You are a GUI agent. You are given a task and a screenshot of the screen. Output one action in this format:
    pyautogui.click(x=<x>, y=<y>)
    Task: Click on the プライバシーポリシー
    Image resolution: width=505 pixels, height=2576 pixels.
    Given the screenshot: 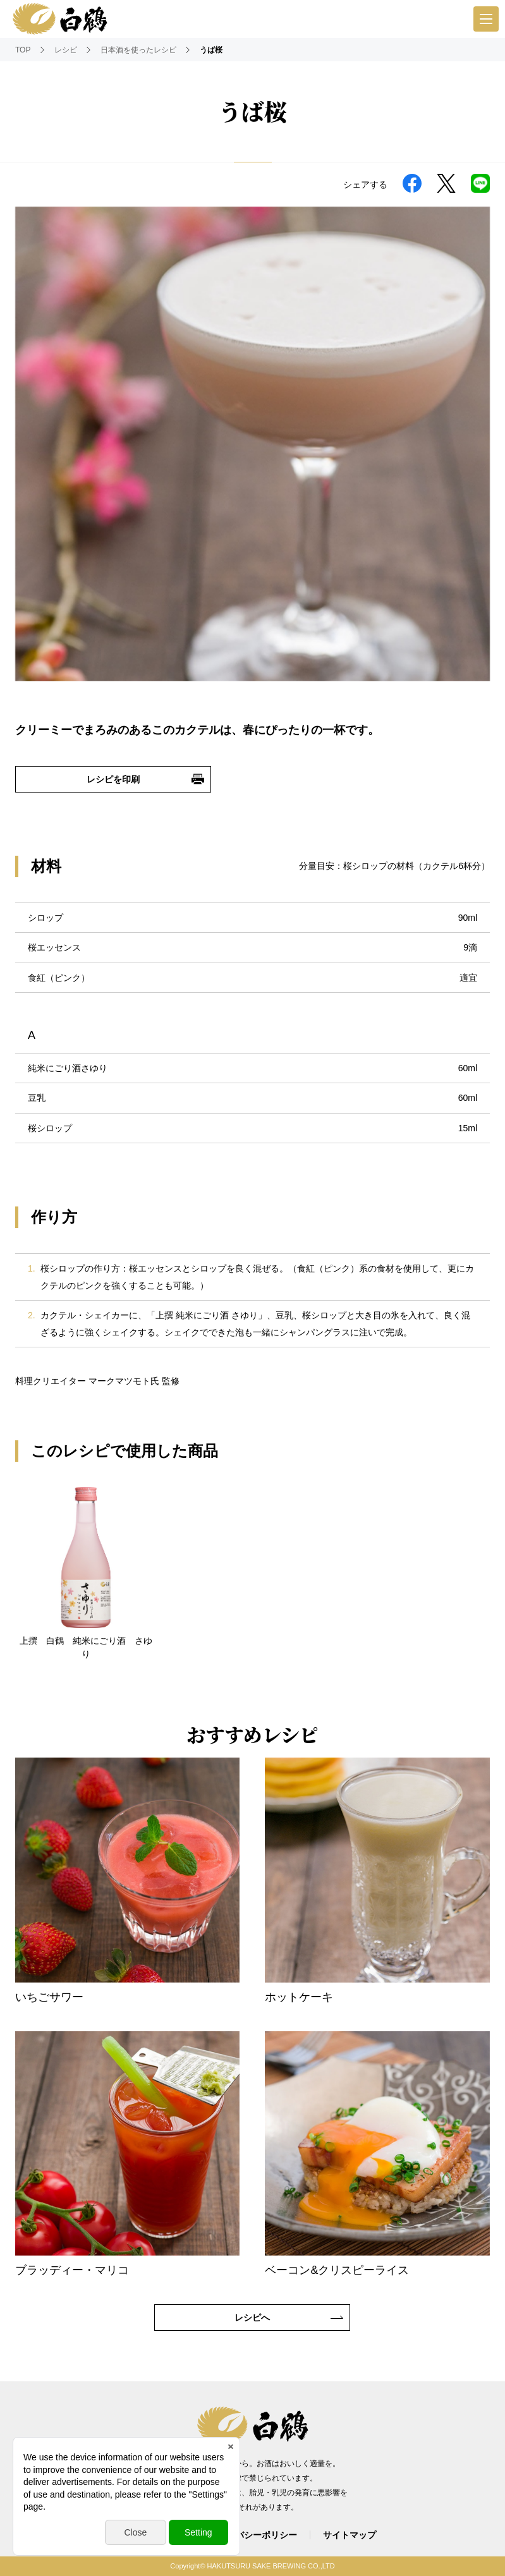 What is the action you would take?
    pyautogui.click(x=253, y=2534)
    